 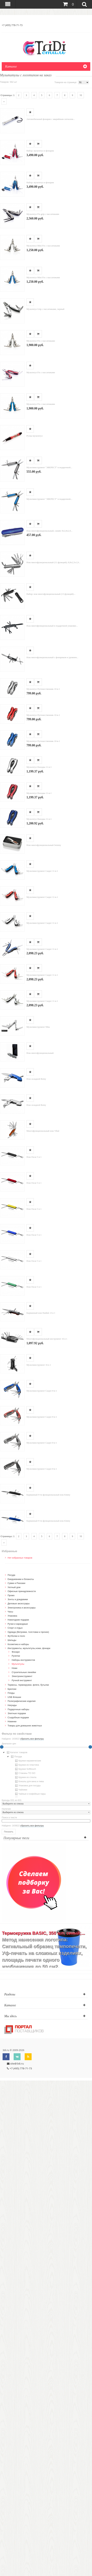 What do you see at coordinates (81, 95) in the screenshot?
I see `10` at bounding box center [81, 95].